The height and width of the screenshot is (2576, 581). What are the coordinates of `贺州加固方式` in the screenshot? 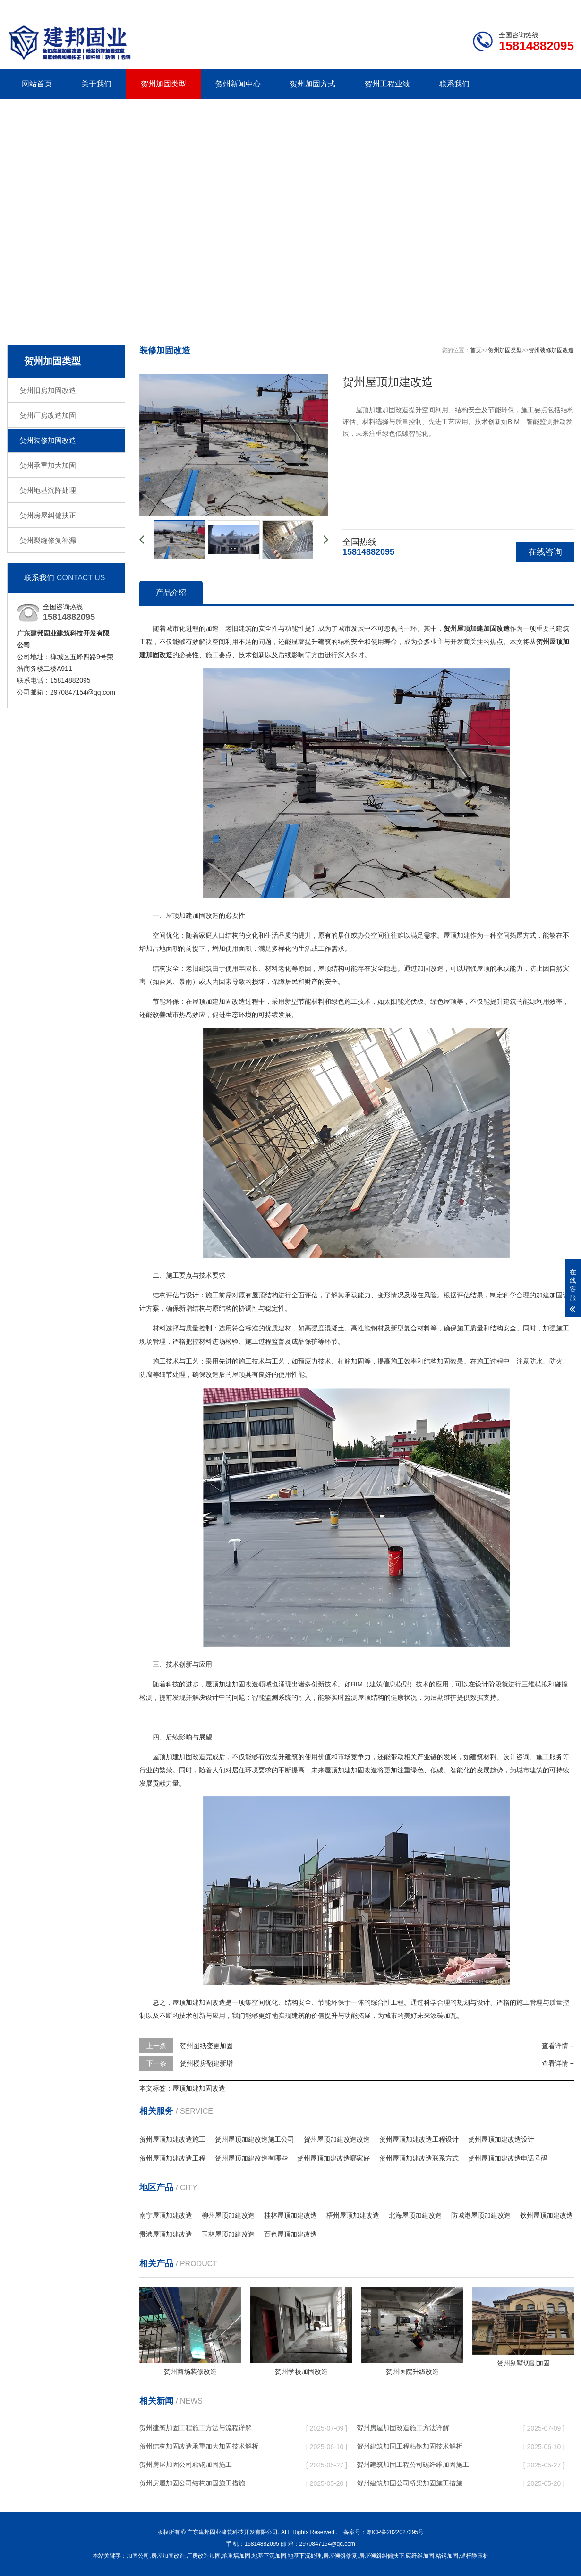 It's located at (312, 84).